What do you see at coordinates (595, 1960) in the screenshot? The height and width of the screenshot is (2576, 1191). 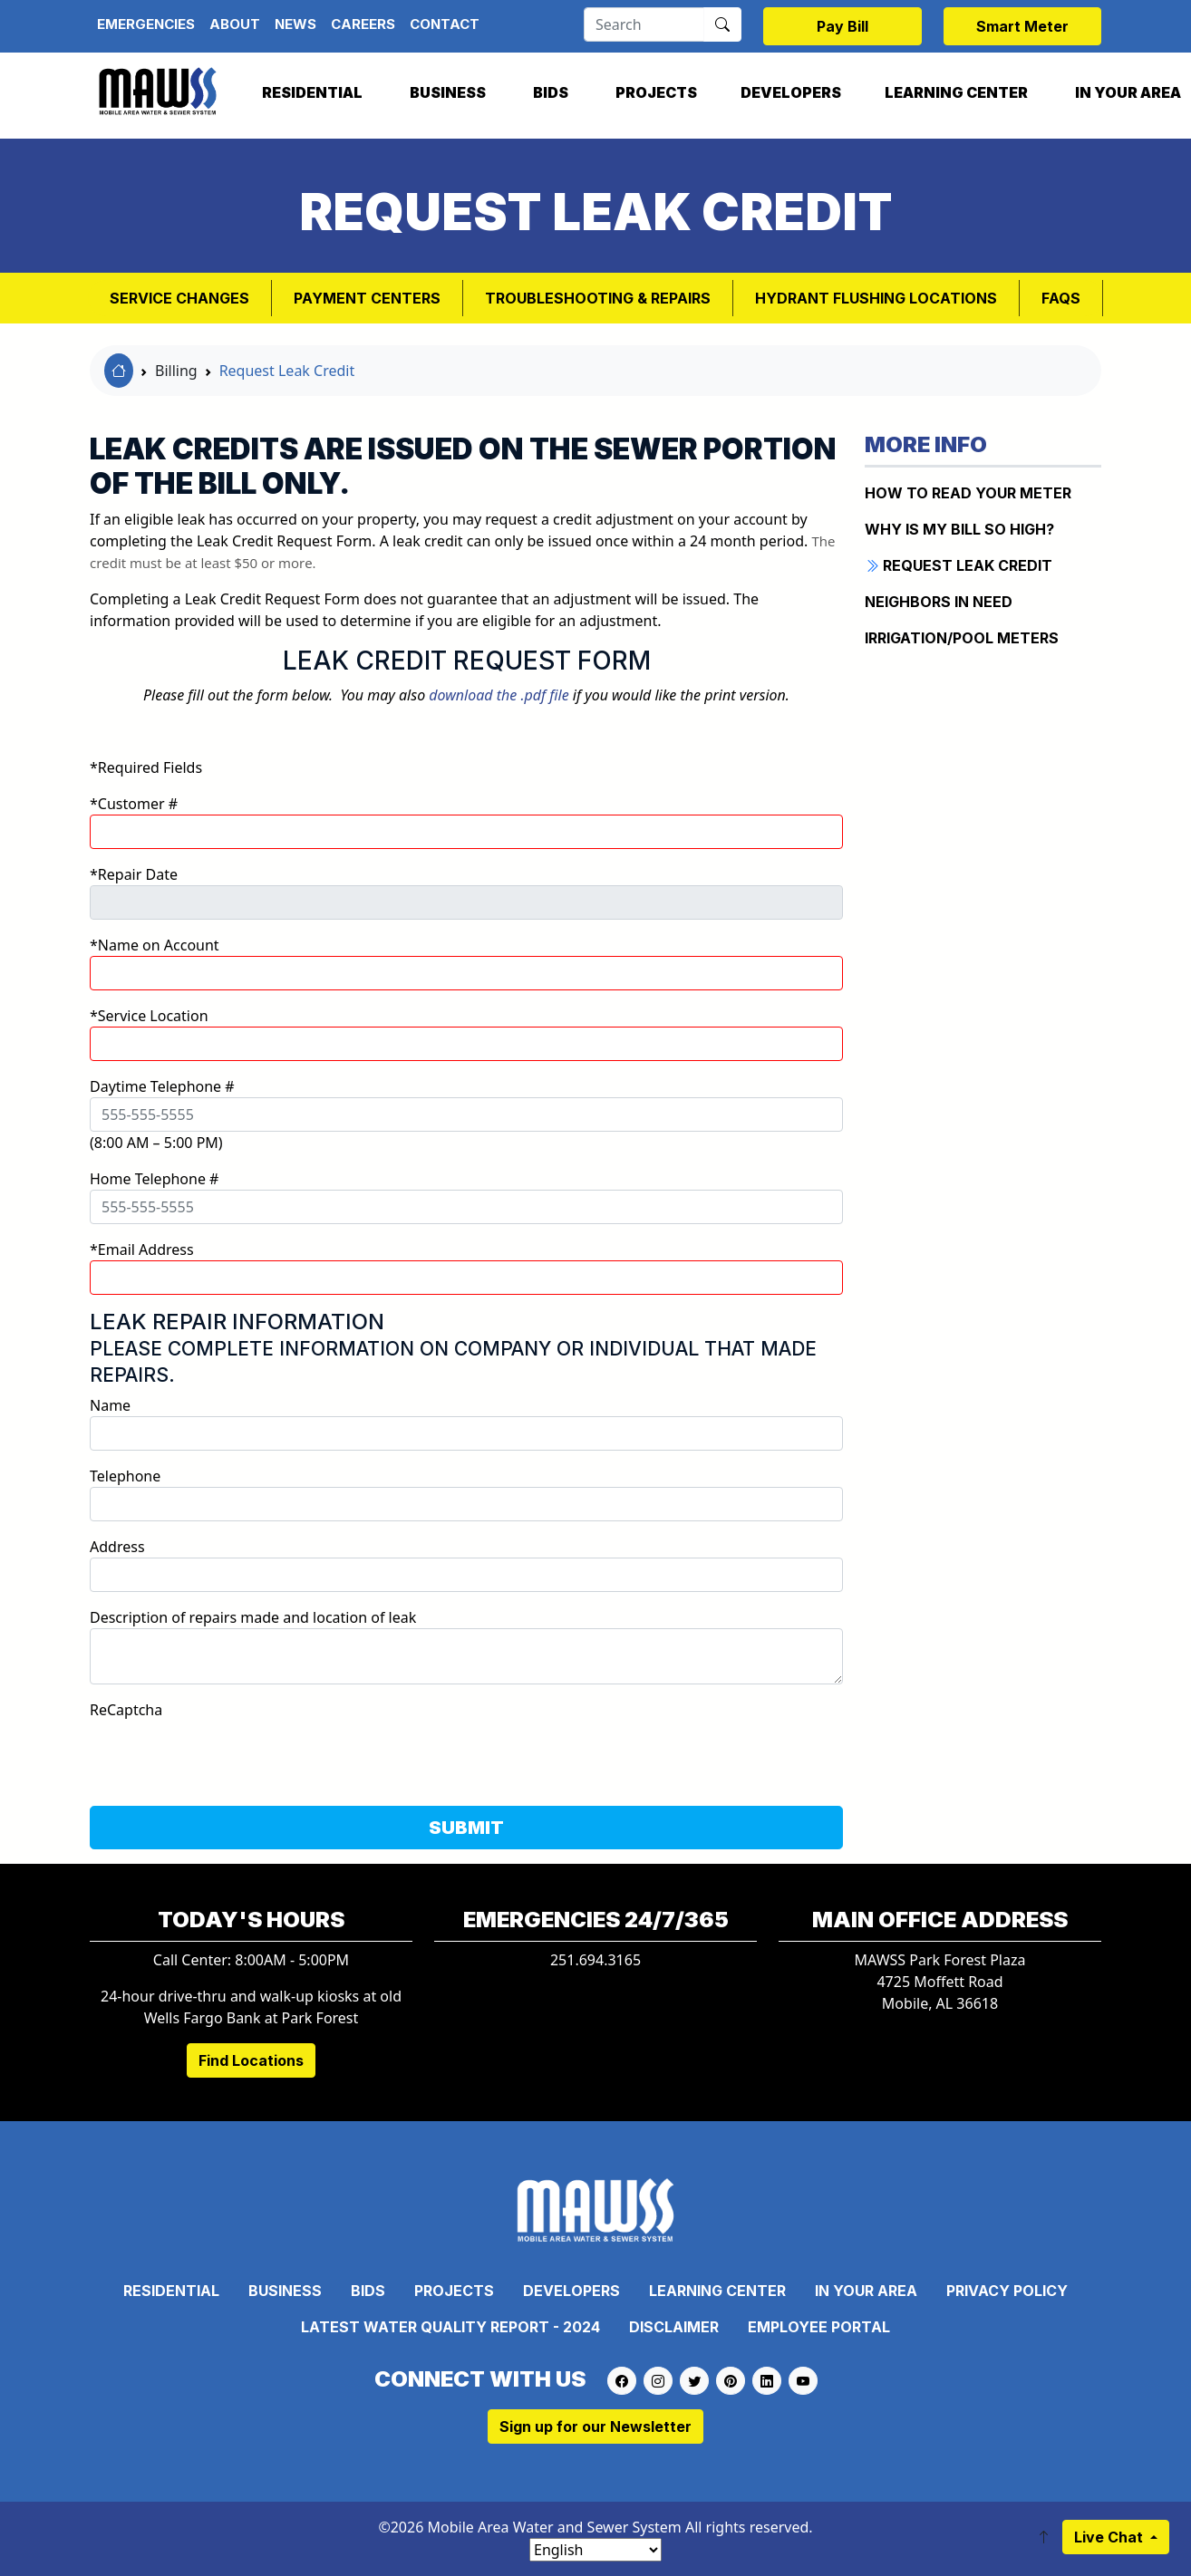 I see `251.694.3165` at bounding box center [595, 1960].